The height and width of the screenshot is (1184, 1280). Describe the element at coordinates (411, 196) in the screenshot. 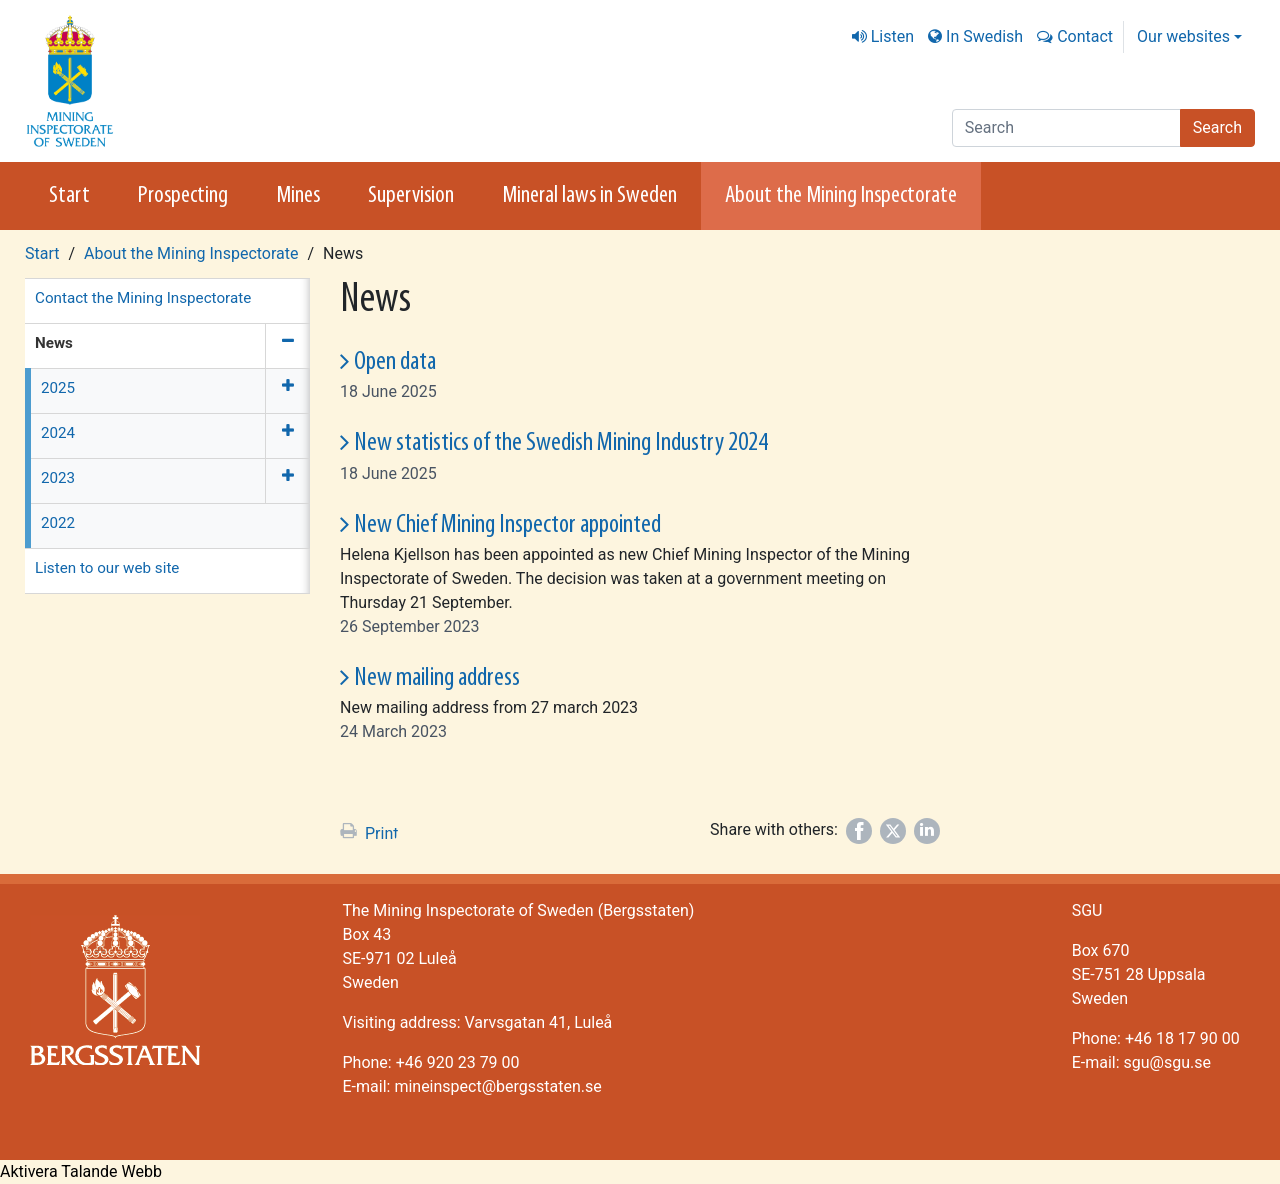

I see `Supervision` at that location.